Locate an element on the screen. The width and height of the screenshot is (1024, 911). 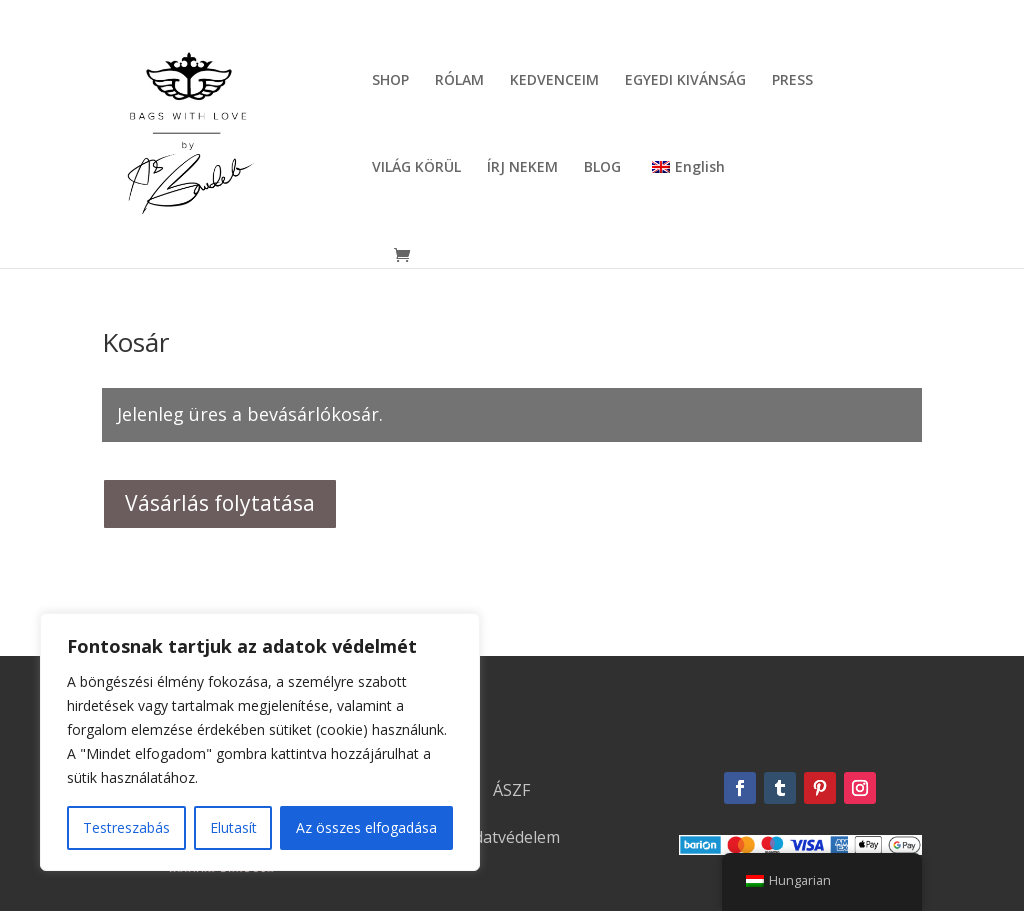
PRESS is located at coordinates (792, 81).